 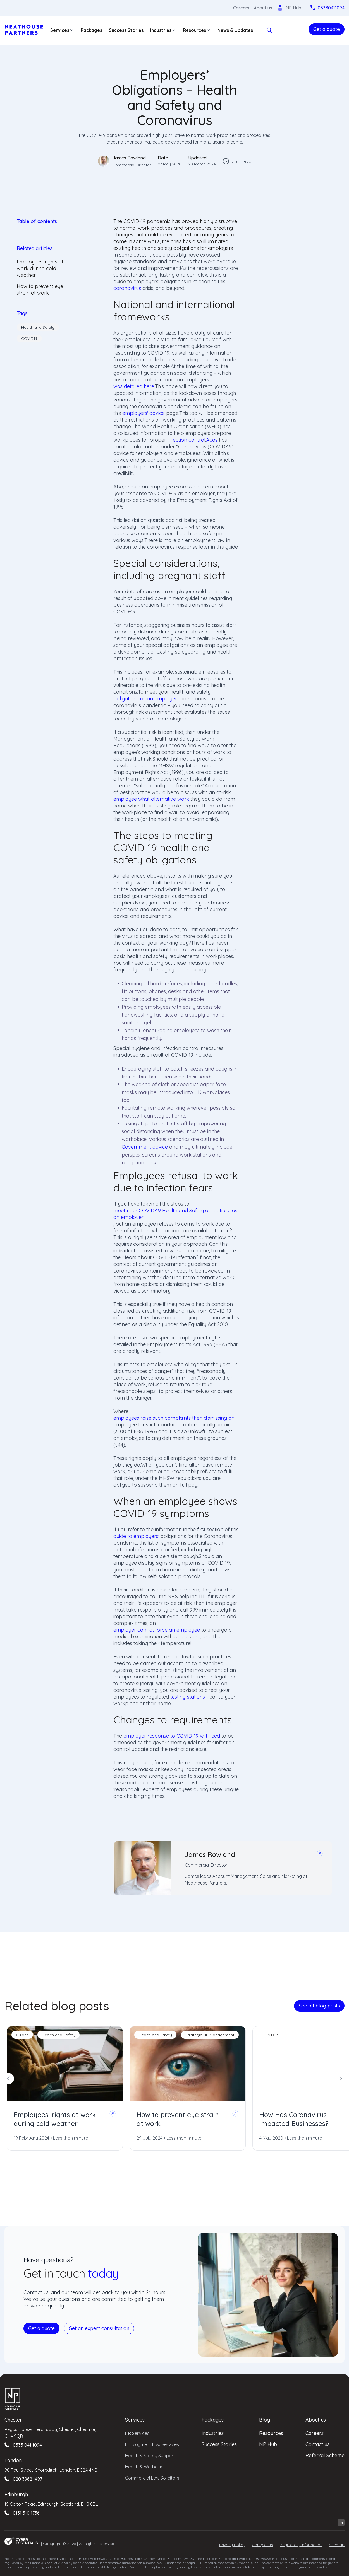 What do you see at coordinates (262, 2544) in the screenshot?
I see `Complaints [menuitem]` at bounding box center [262, 2544].